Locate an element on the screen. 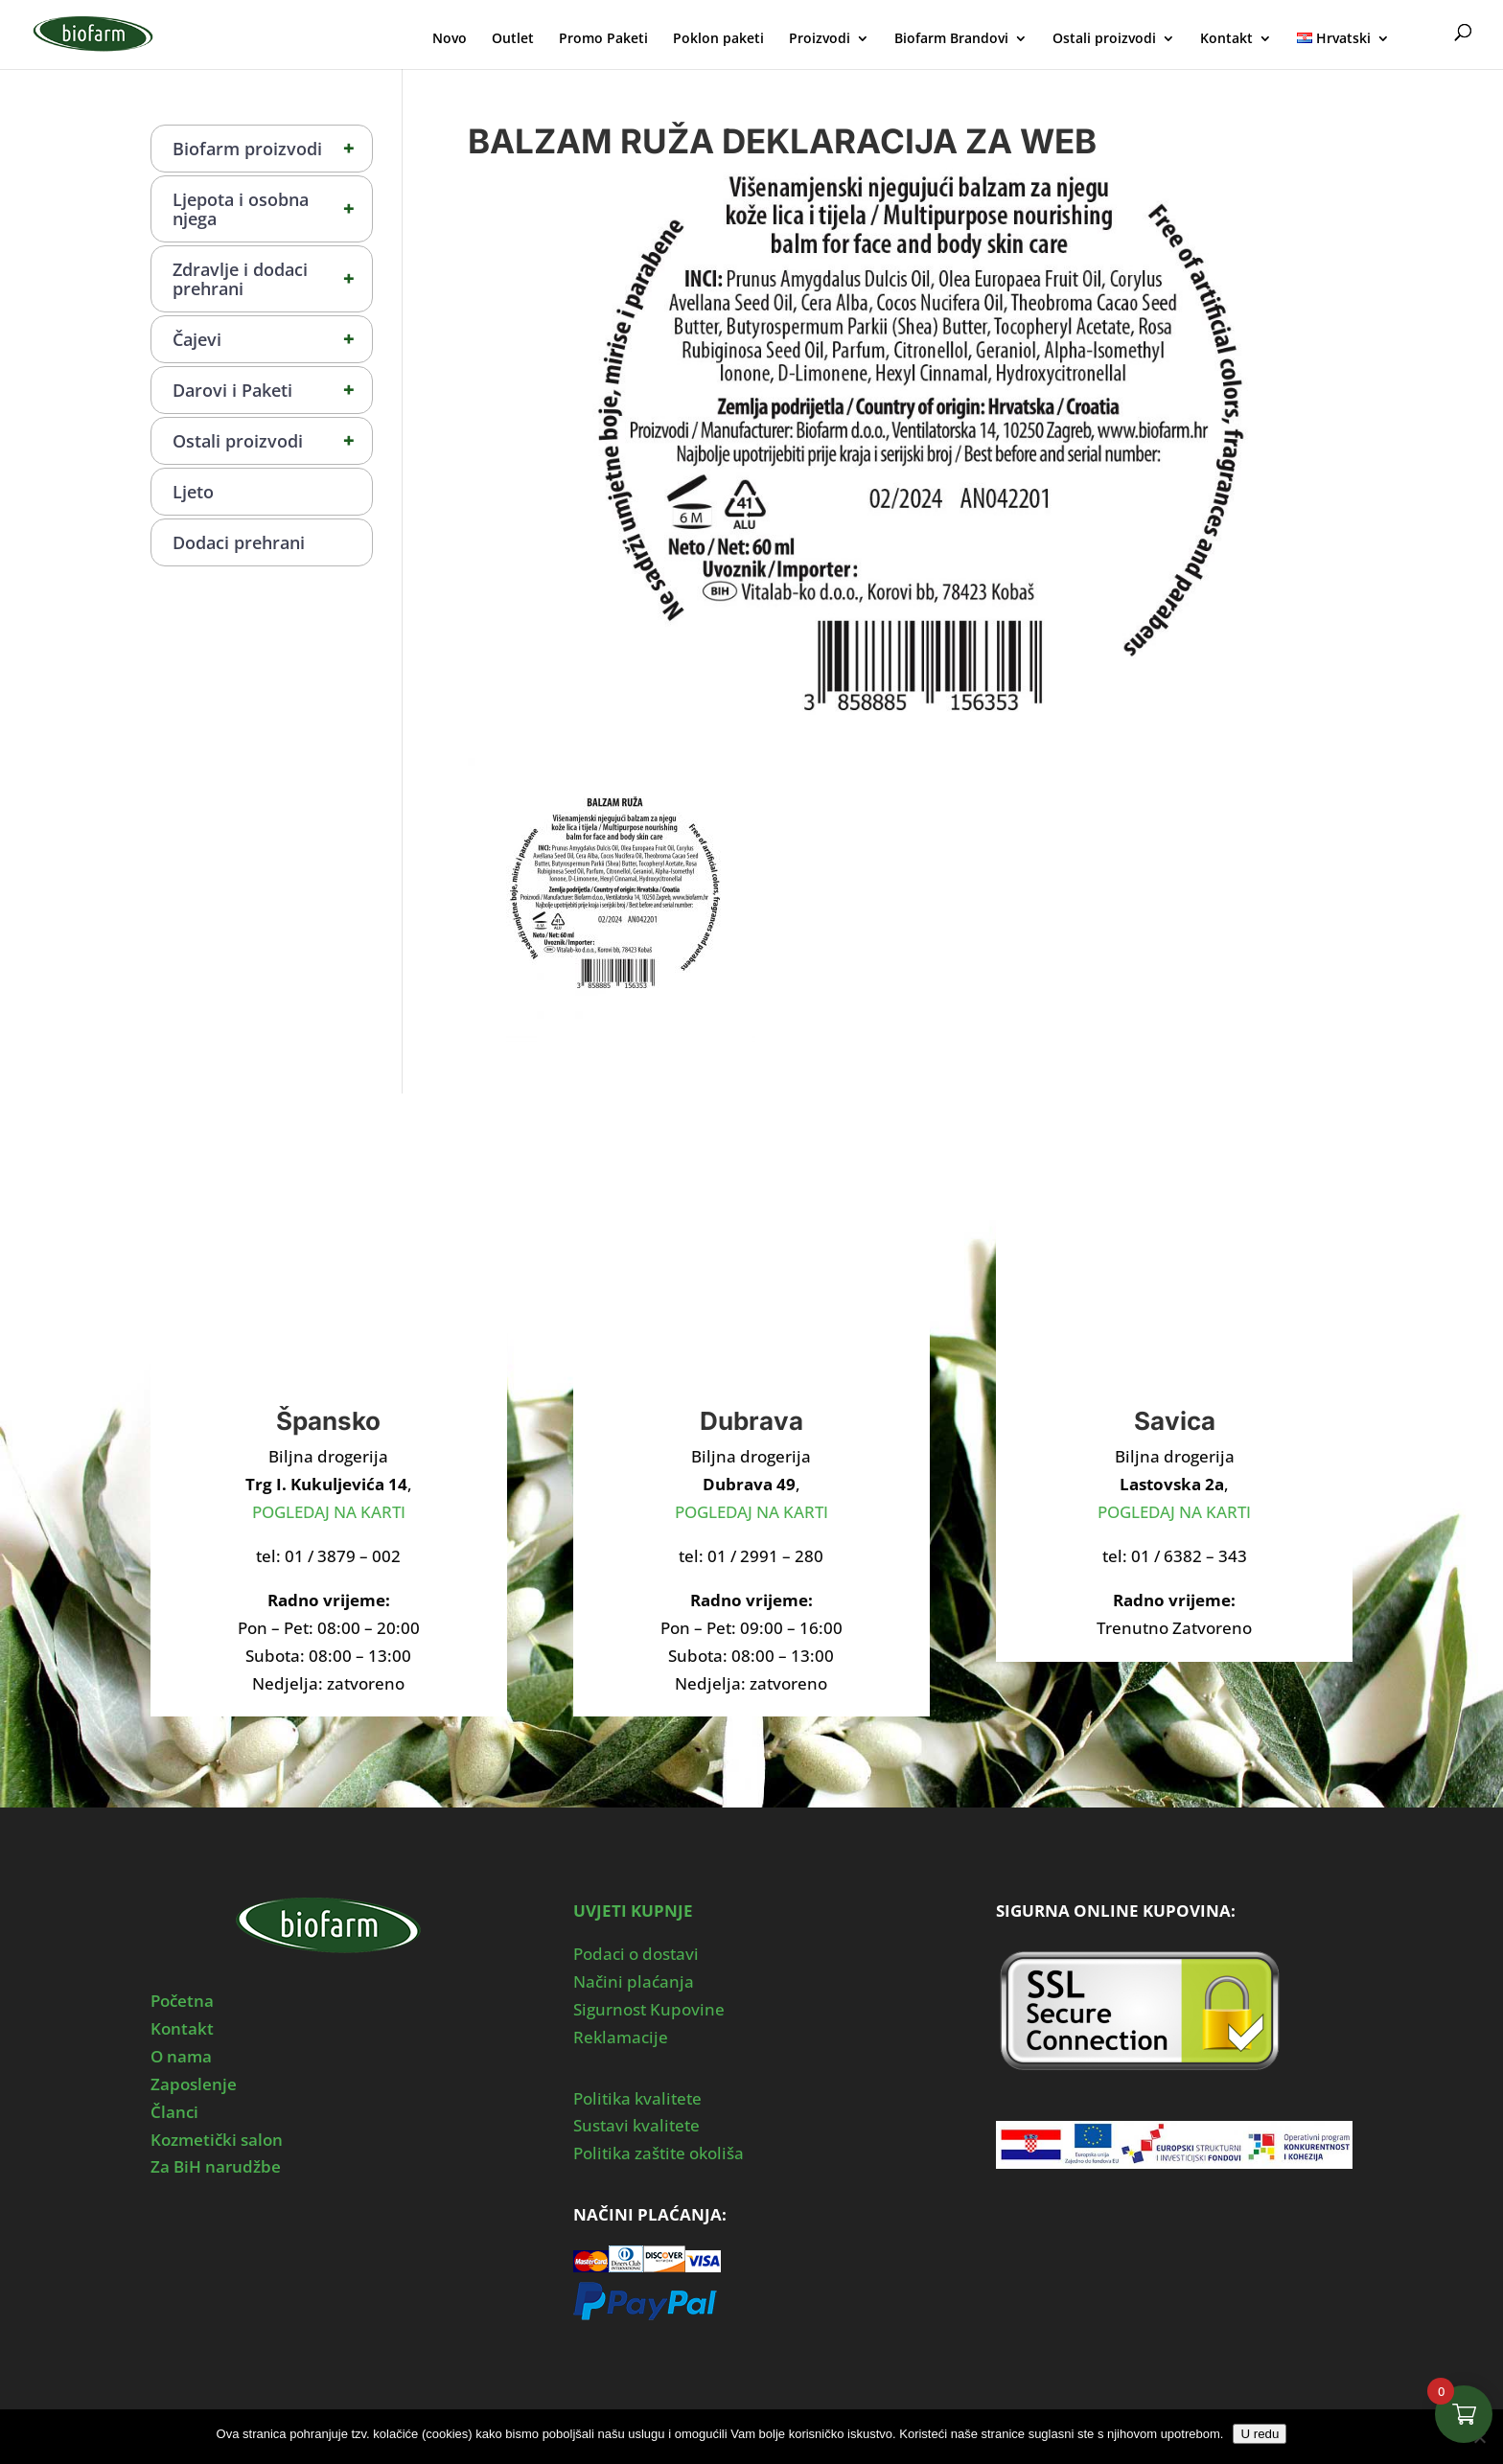 The width and height of the screenshot is (1503, 2464). Početna is located at coordinates (182, 2001).